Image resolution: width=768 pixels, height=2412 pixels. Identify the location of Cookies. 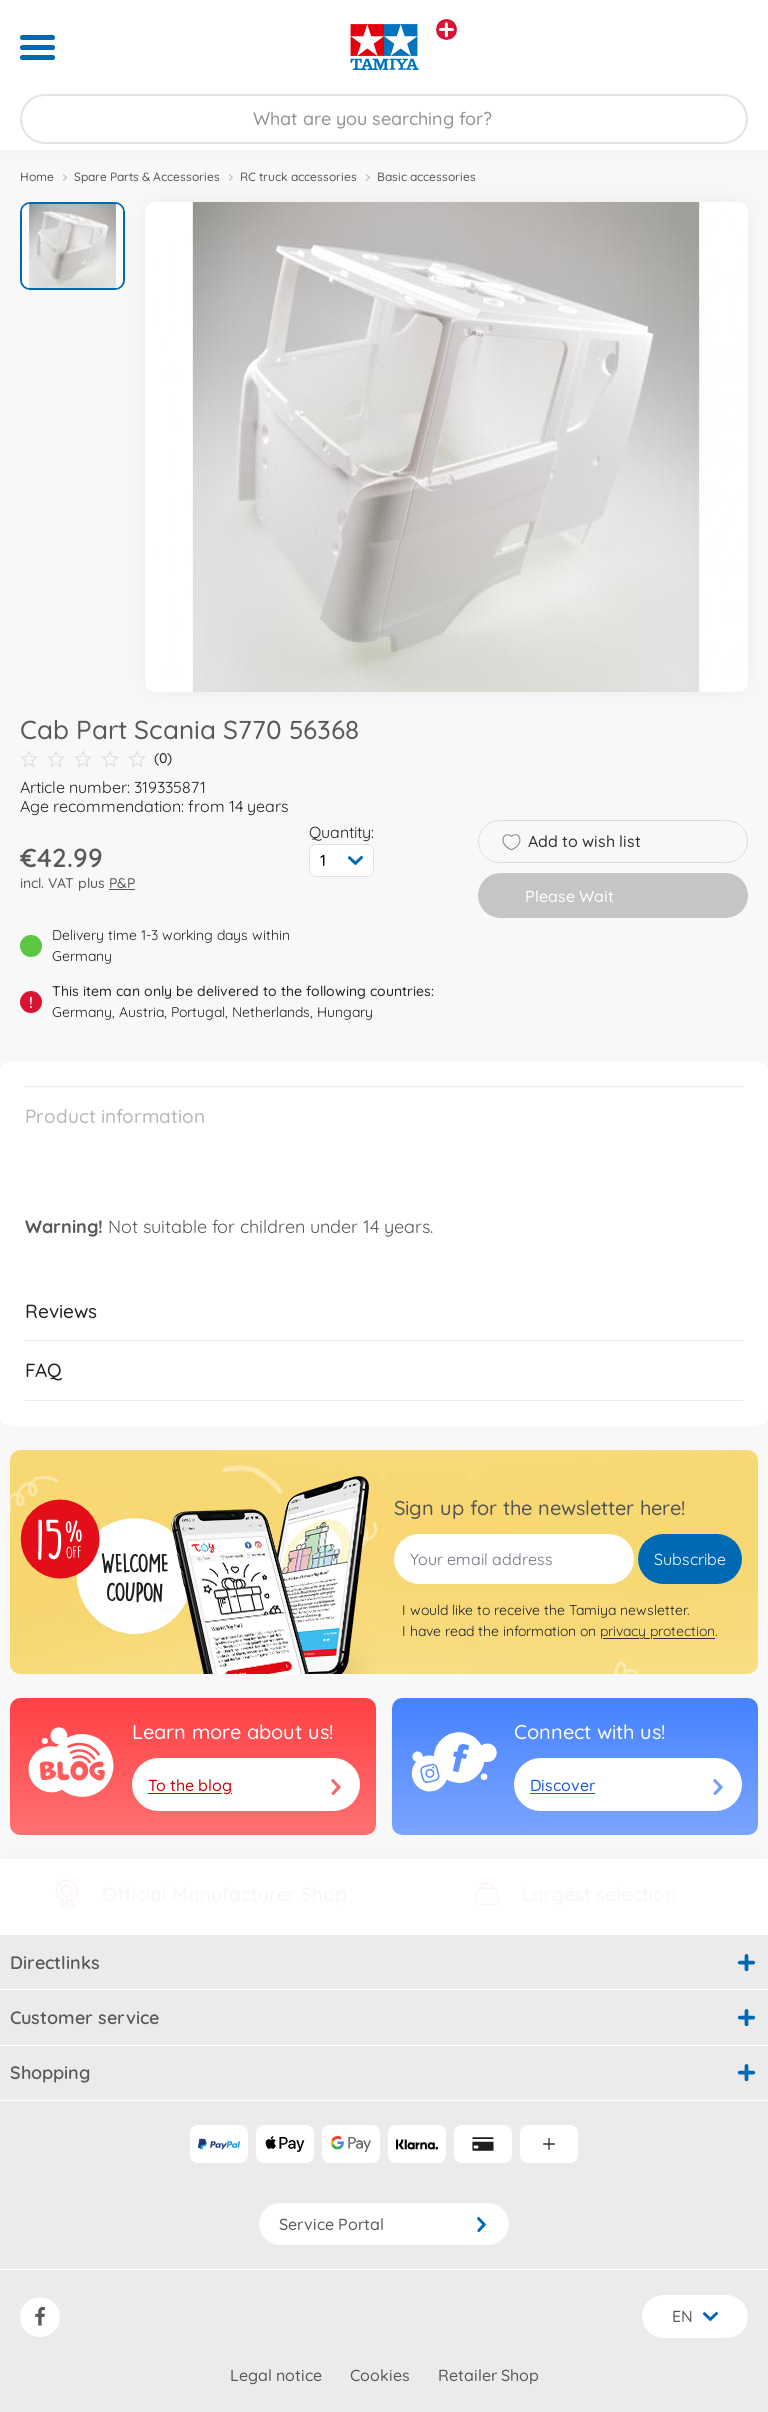
(380, 2375).